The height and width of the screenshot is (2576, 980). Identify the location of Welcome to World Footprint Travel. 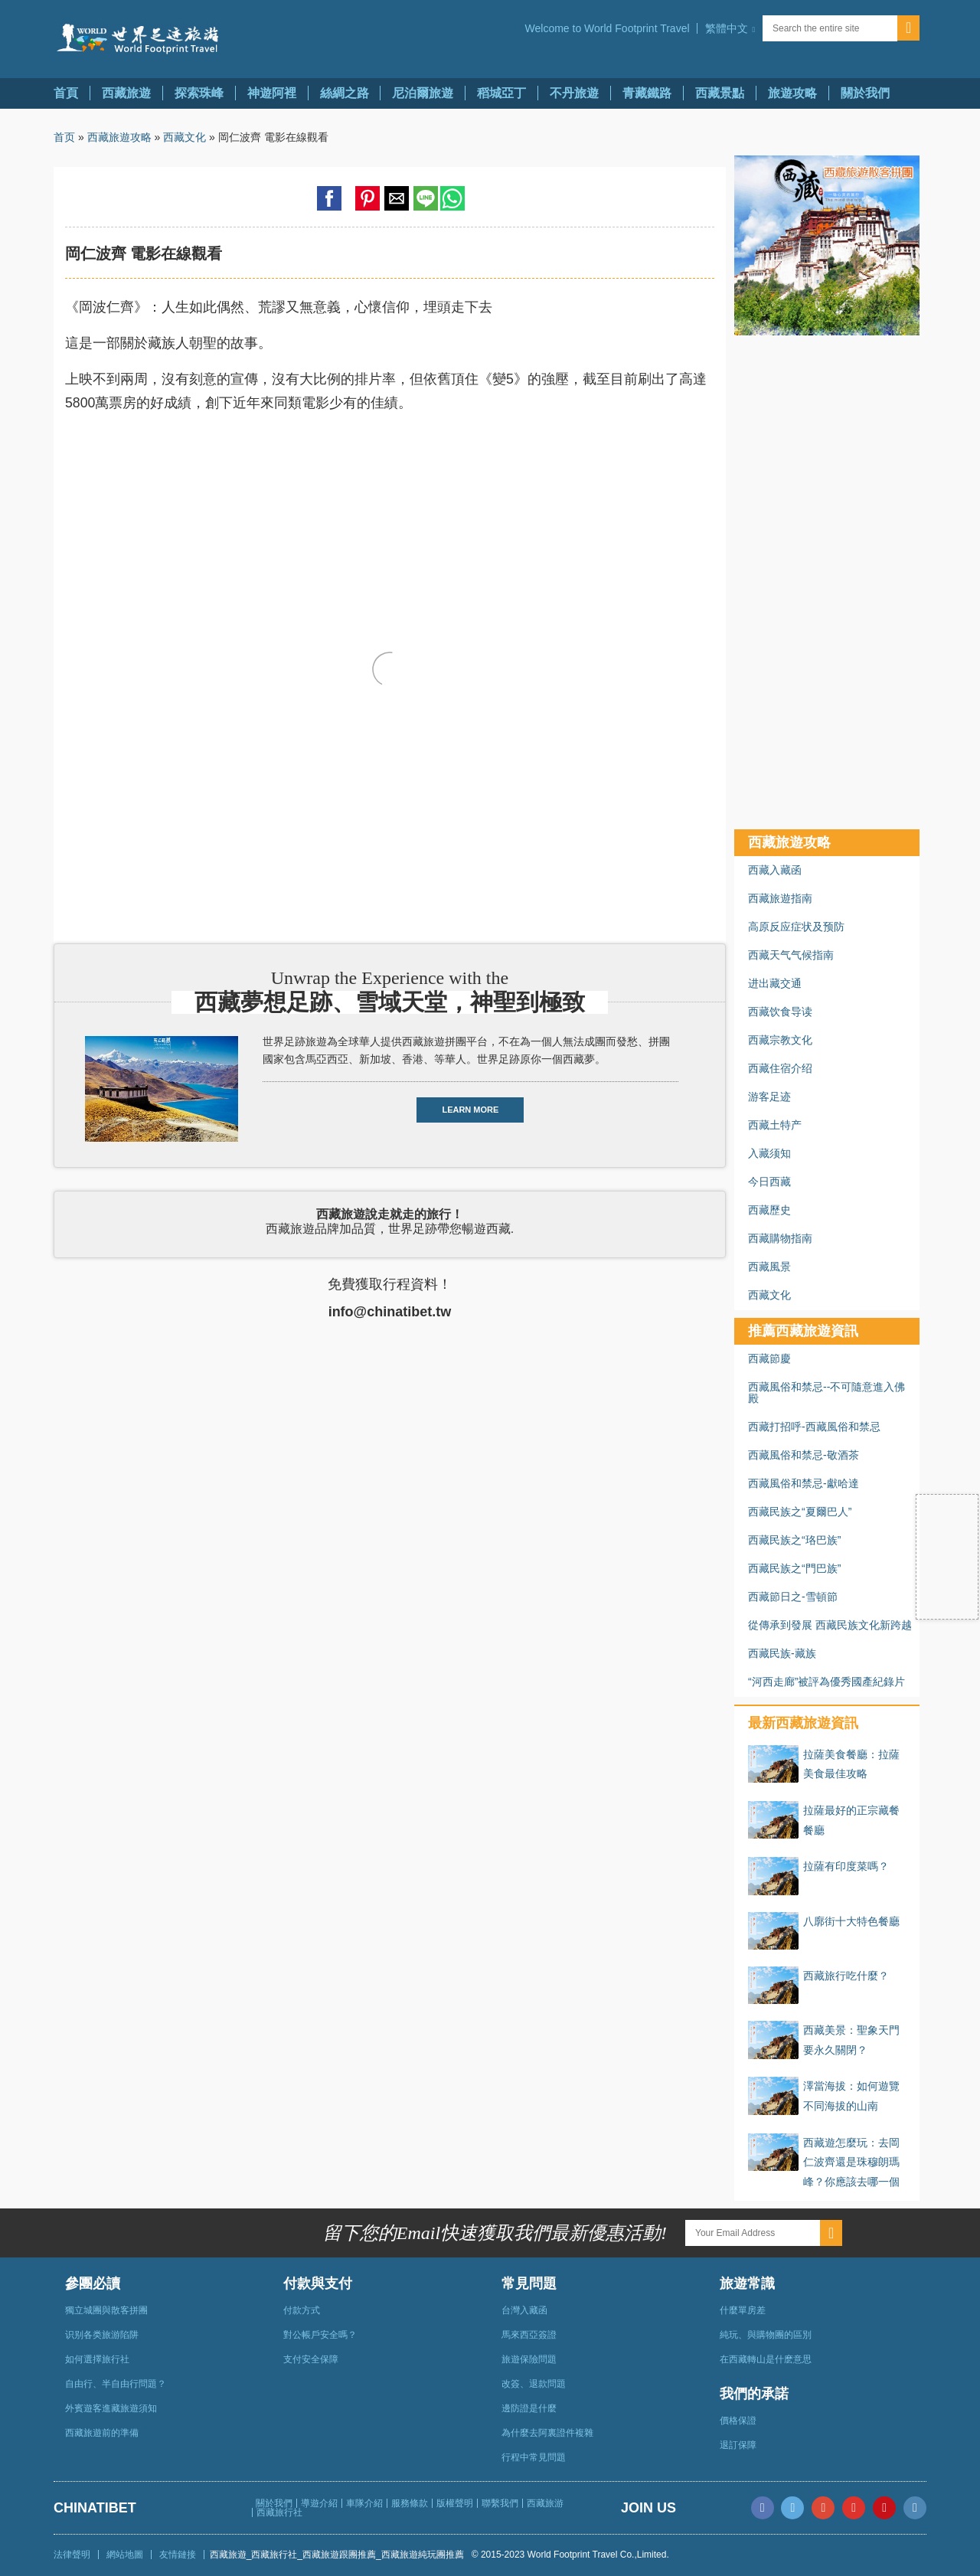
(607, 28).